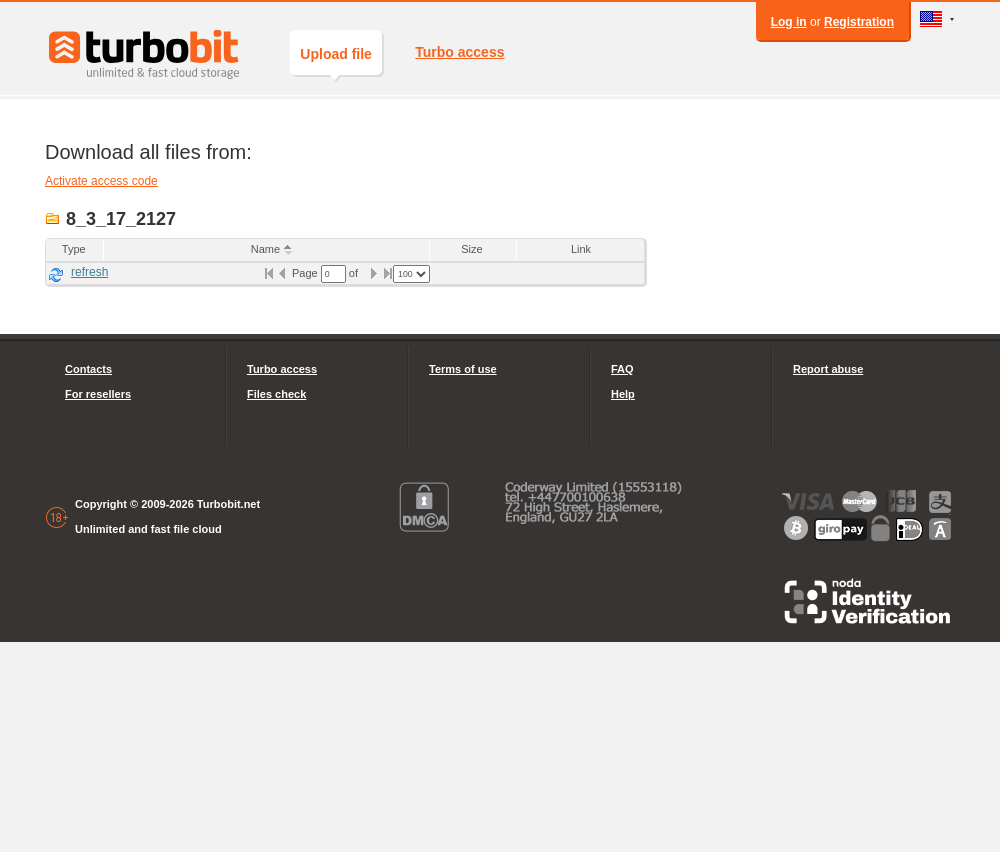  I want to click on Terms of use, so click(463, 369).